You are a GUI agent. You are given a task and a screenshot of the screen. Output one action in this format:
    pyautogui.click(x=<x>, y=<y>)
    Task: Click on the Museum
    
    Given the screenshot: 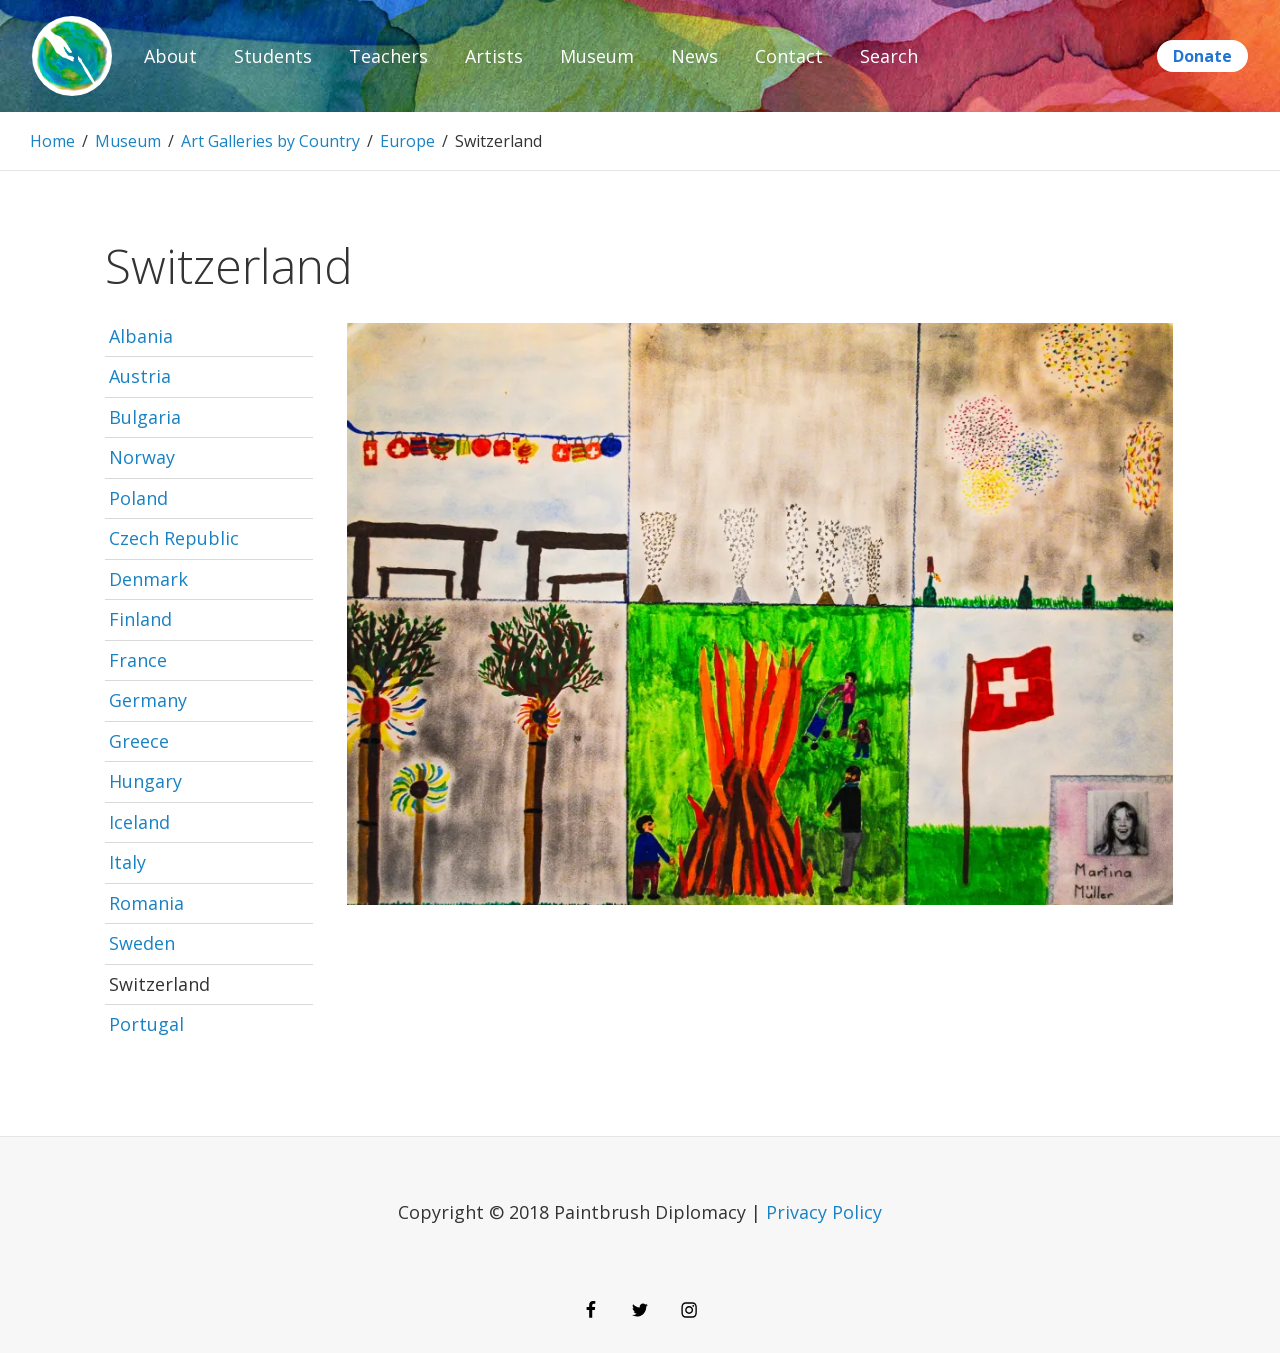 What is the action you would take?
    pyautogui.click(x=597, y=56)
    